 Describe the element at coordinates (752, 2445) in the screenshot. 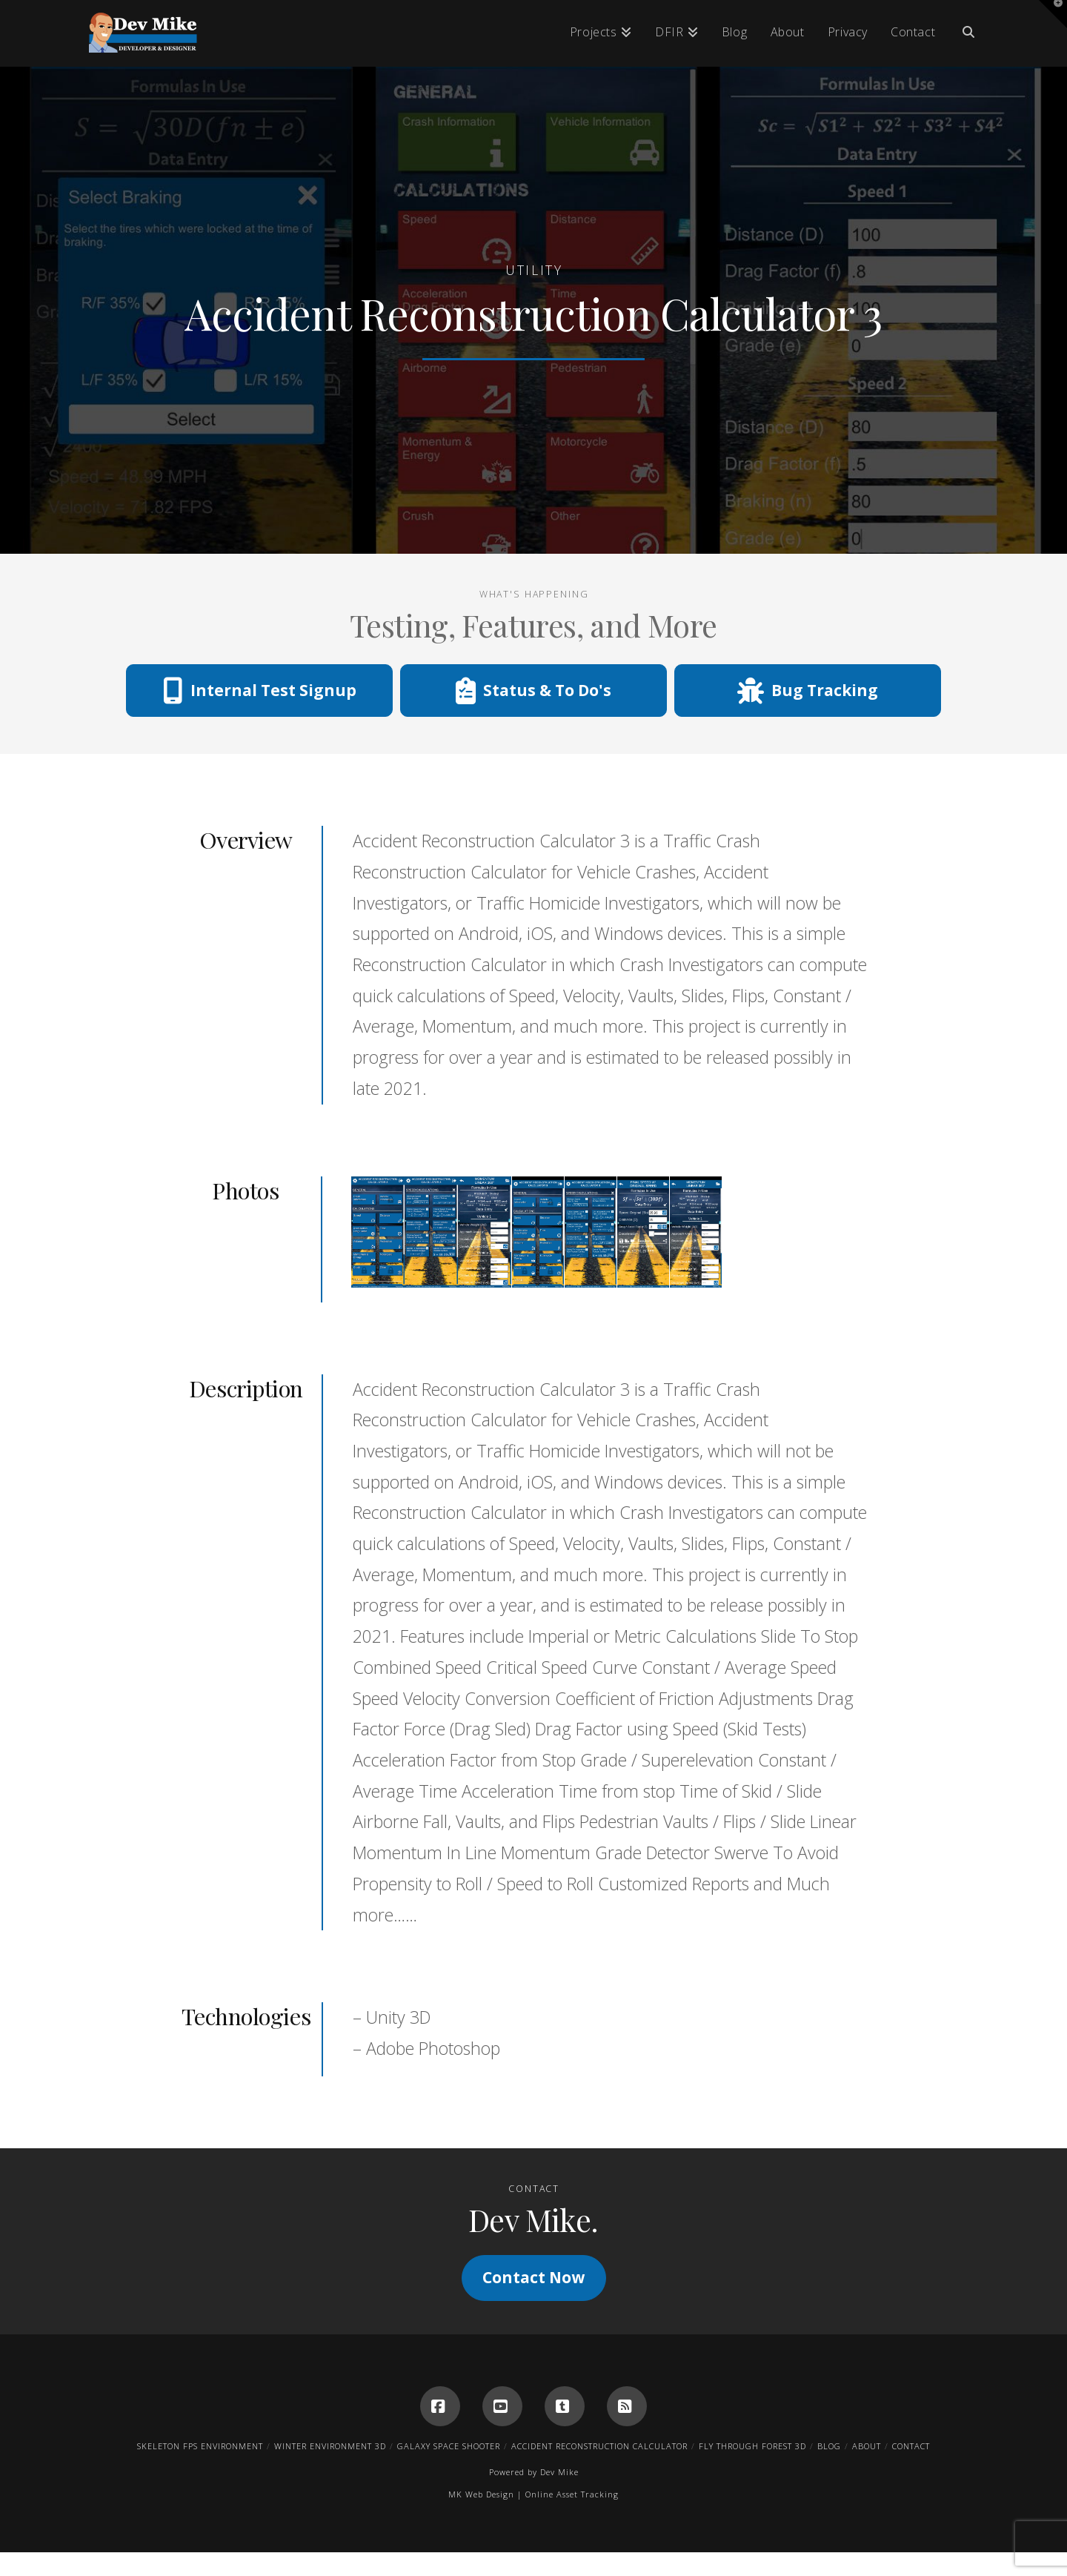

I see `Fly Through Forest 3D` at that location.